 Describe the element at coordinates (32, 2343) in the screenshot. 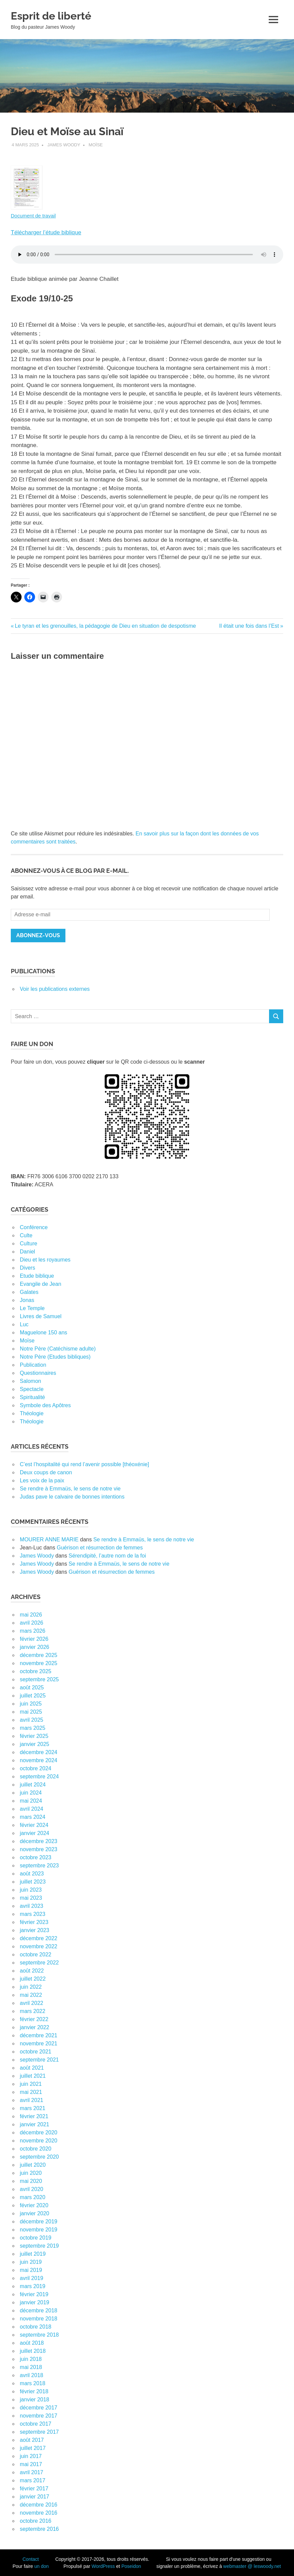

I see `août 2018` at that location.